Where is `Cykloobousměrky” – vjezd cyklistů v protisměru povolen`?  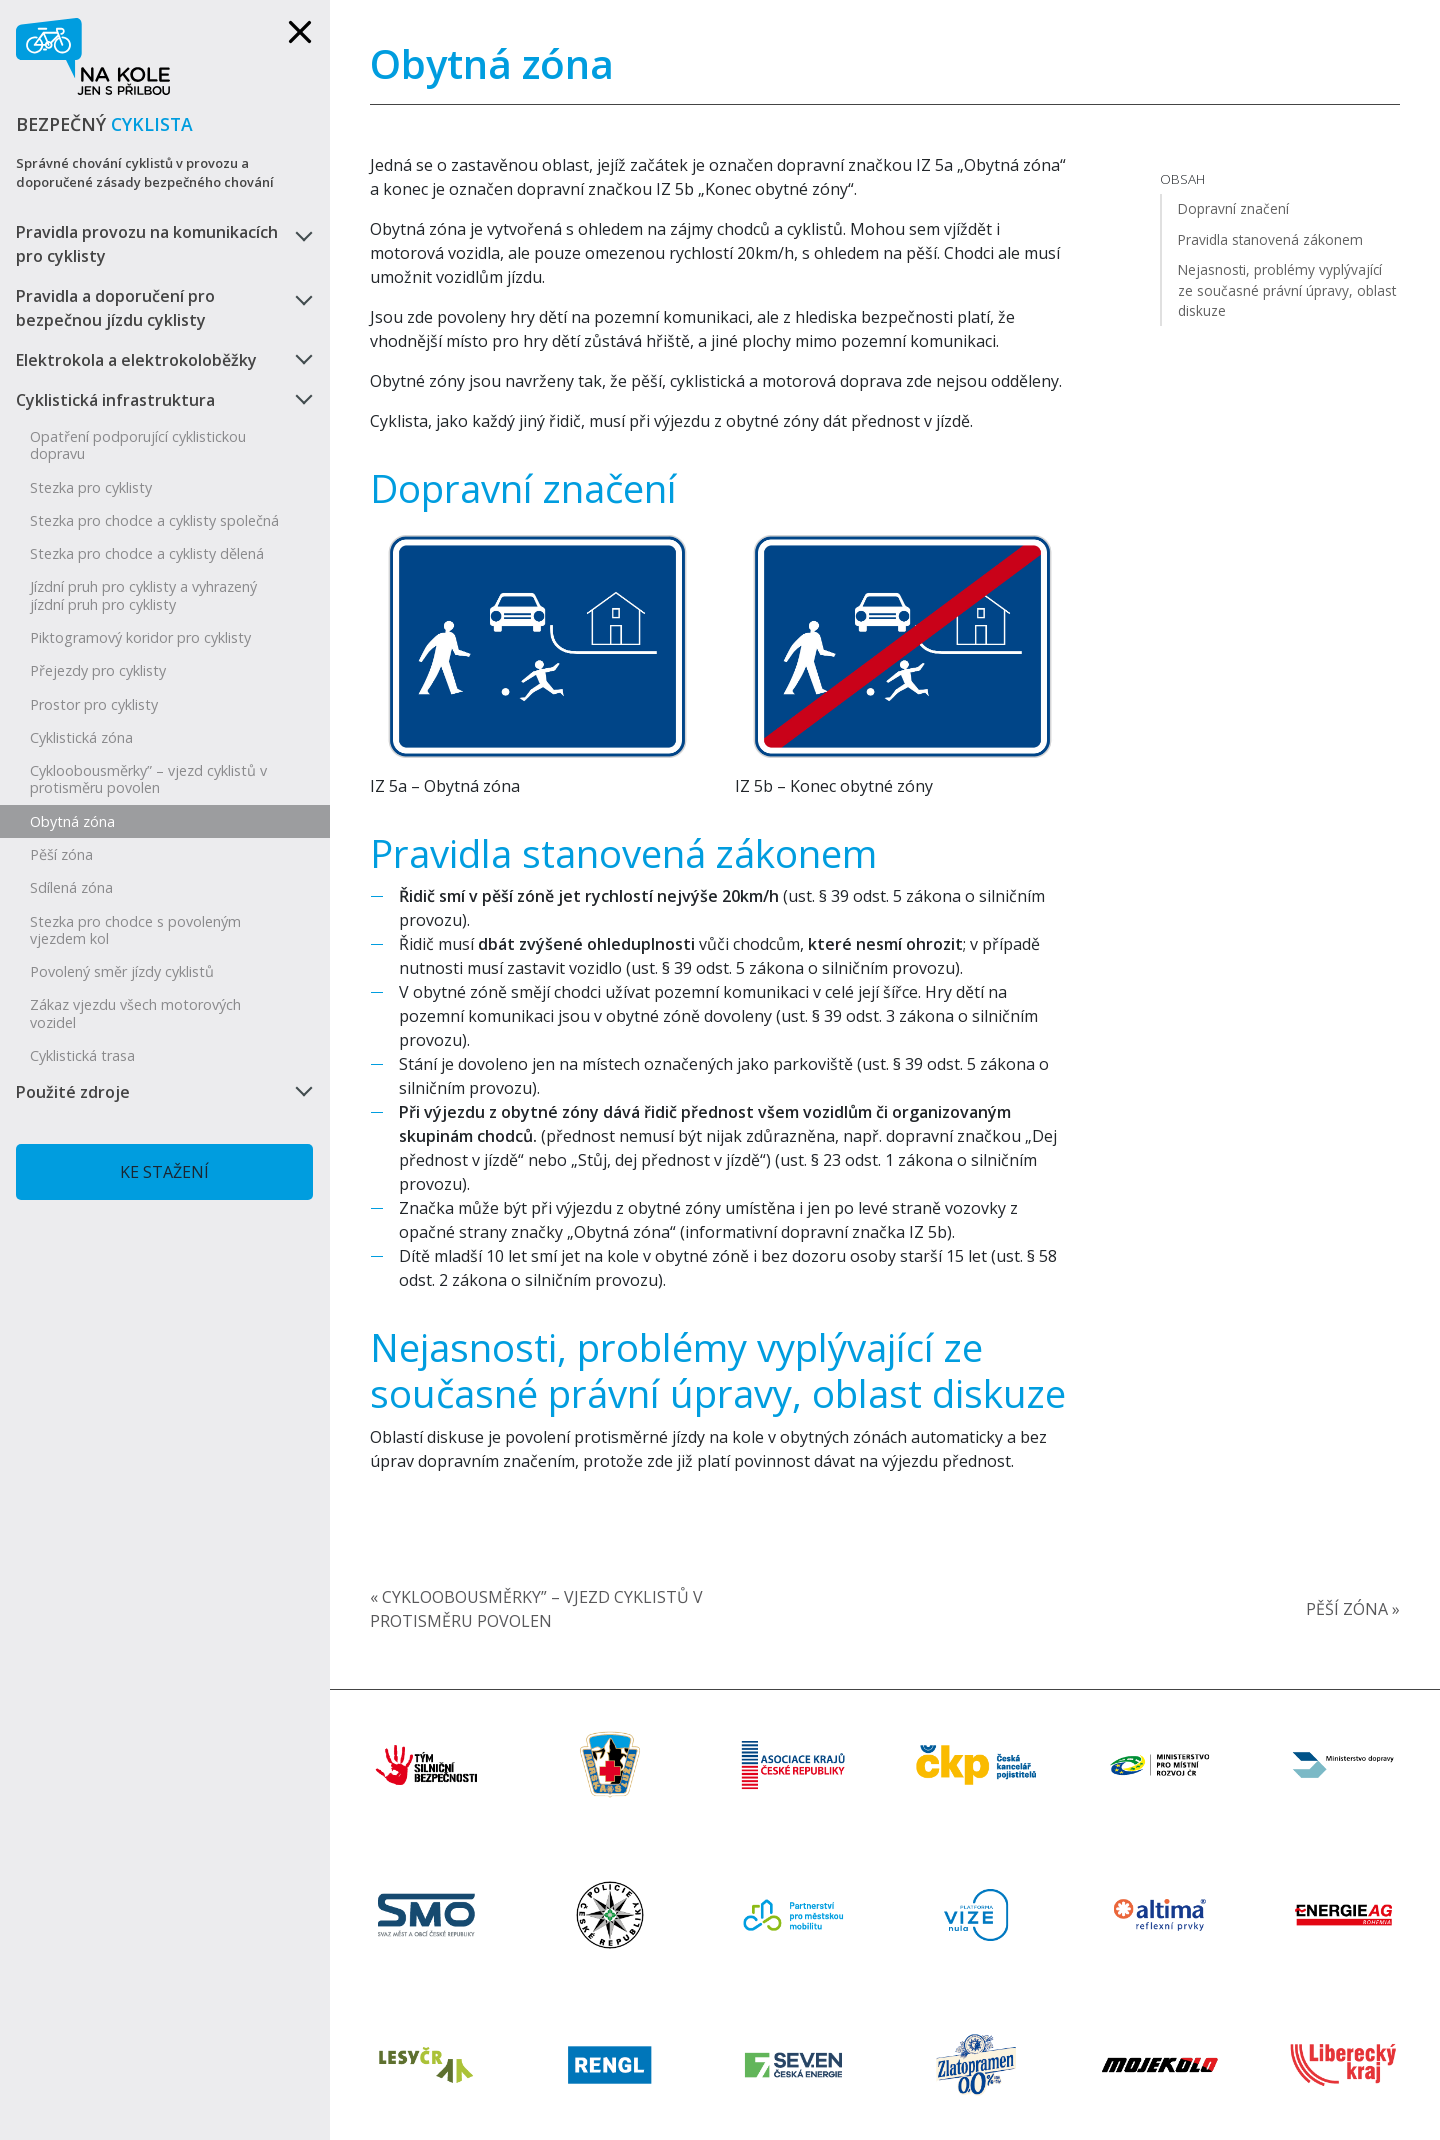 Cykloobousměrky” – vjezd cyklistů v protisměru povolen is located at coordinates (148, 779).